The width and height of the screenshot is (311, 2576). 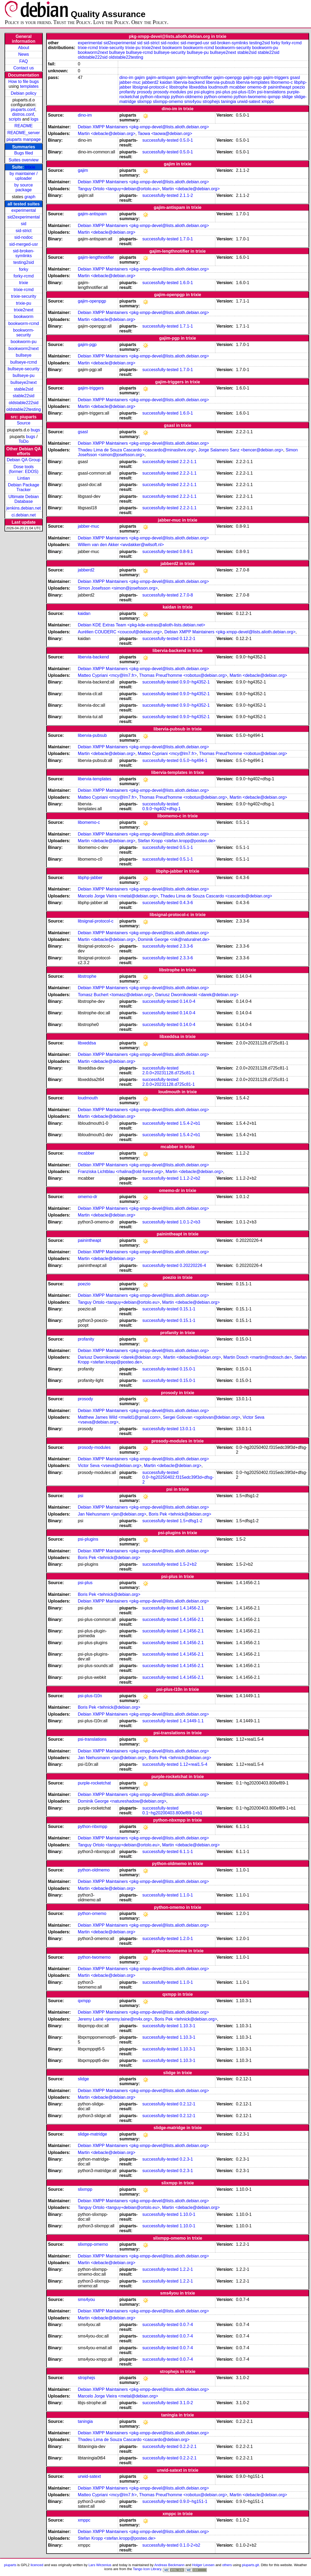 What do you see at coordinates (186, 847) in the screenshot?
I see `0.5.1-1` at bounding box center [186, 847].